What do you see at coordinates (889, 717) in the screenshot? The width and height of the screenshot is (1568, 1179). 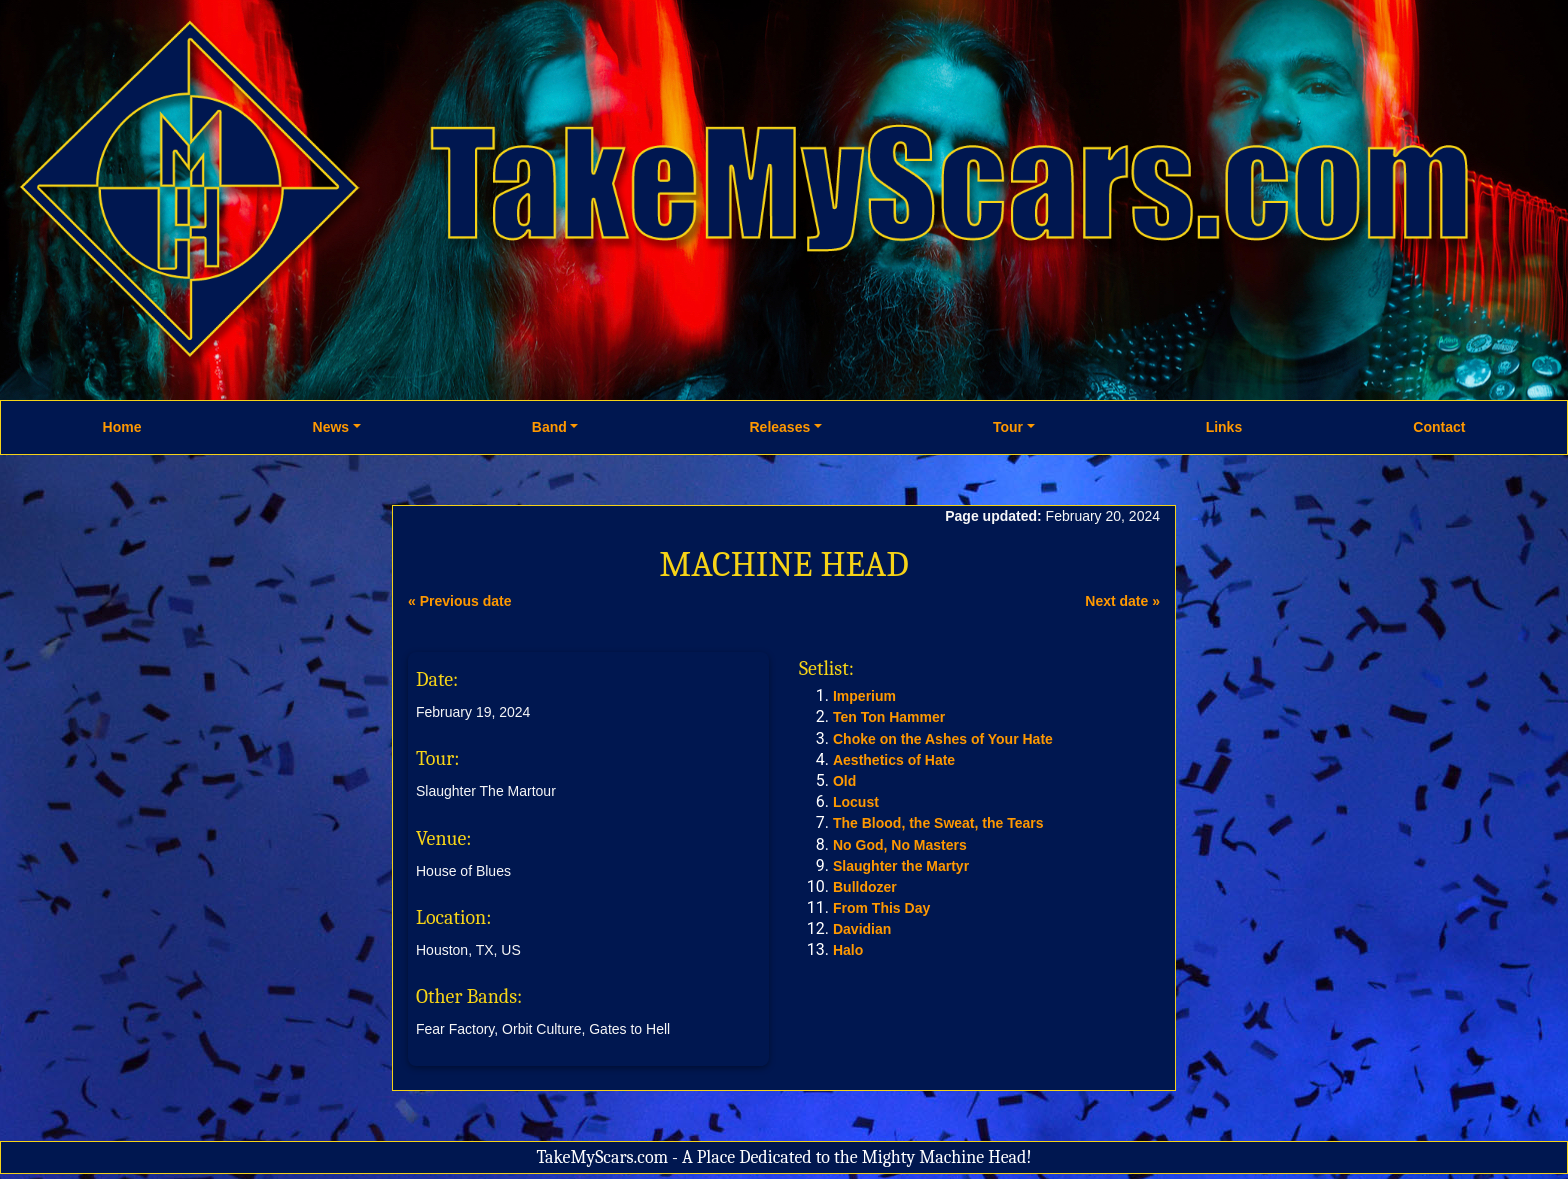 I see `Ten Ton Hammer` at bounding box center [889, 717].